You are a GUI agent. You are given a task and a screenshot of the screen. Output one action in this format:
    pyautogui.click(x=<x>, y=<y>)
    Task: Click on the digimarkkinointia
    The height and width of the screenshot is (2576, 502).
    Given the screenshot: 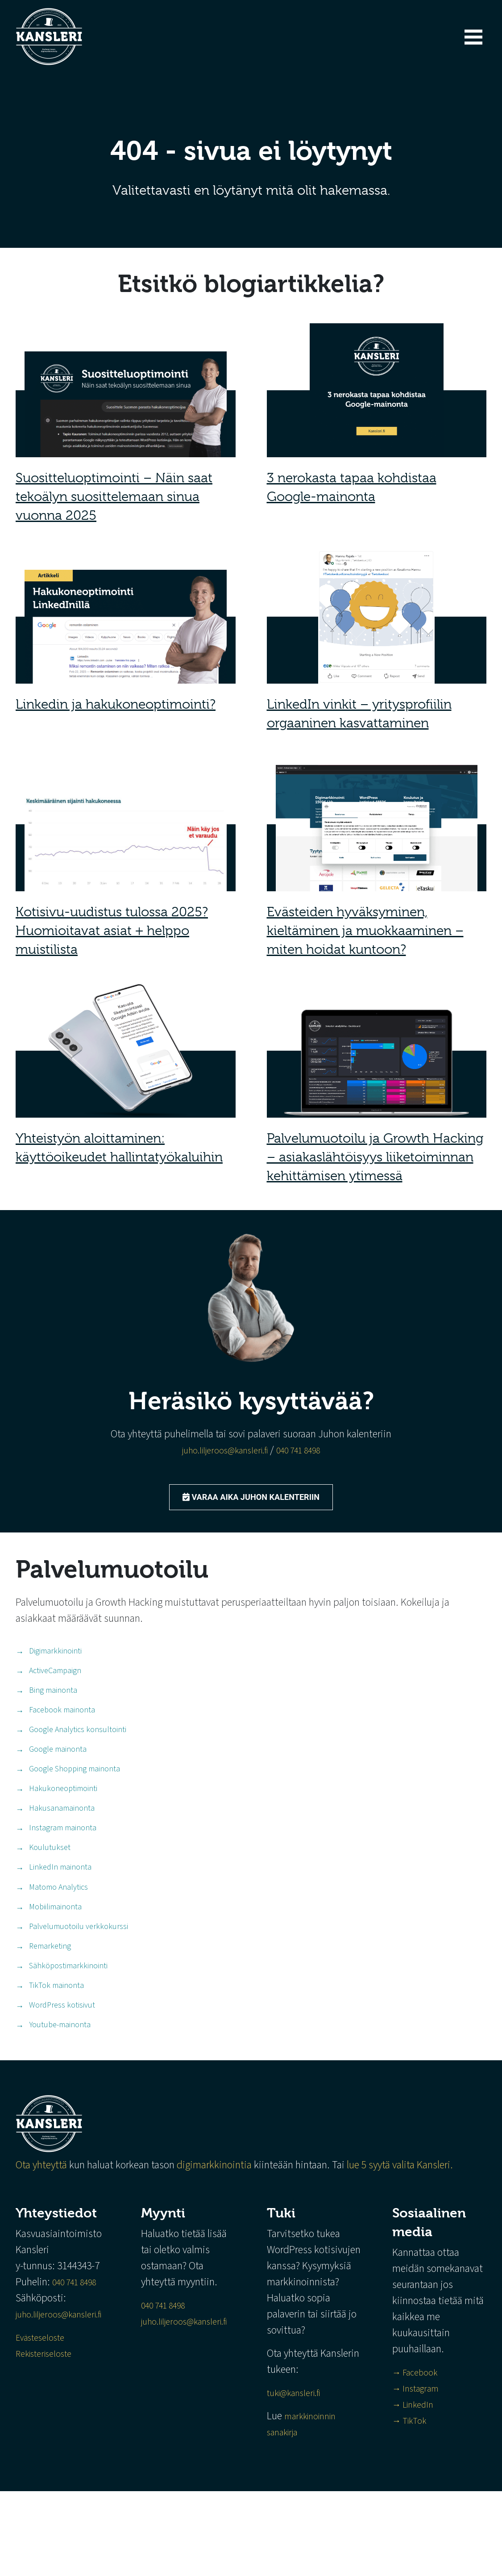 What is the action you would take?
    pyautogui.click(x=214, y=2234)
    